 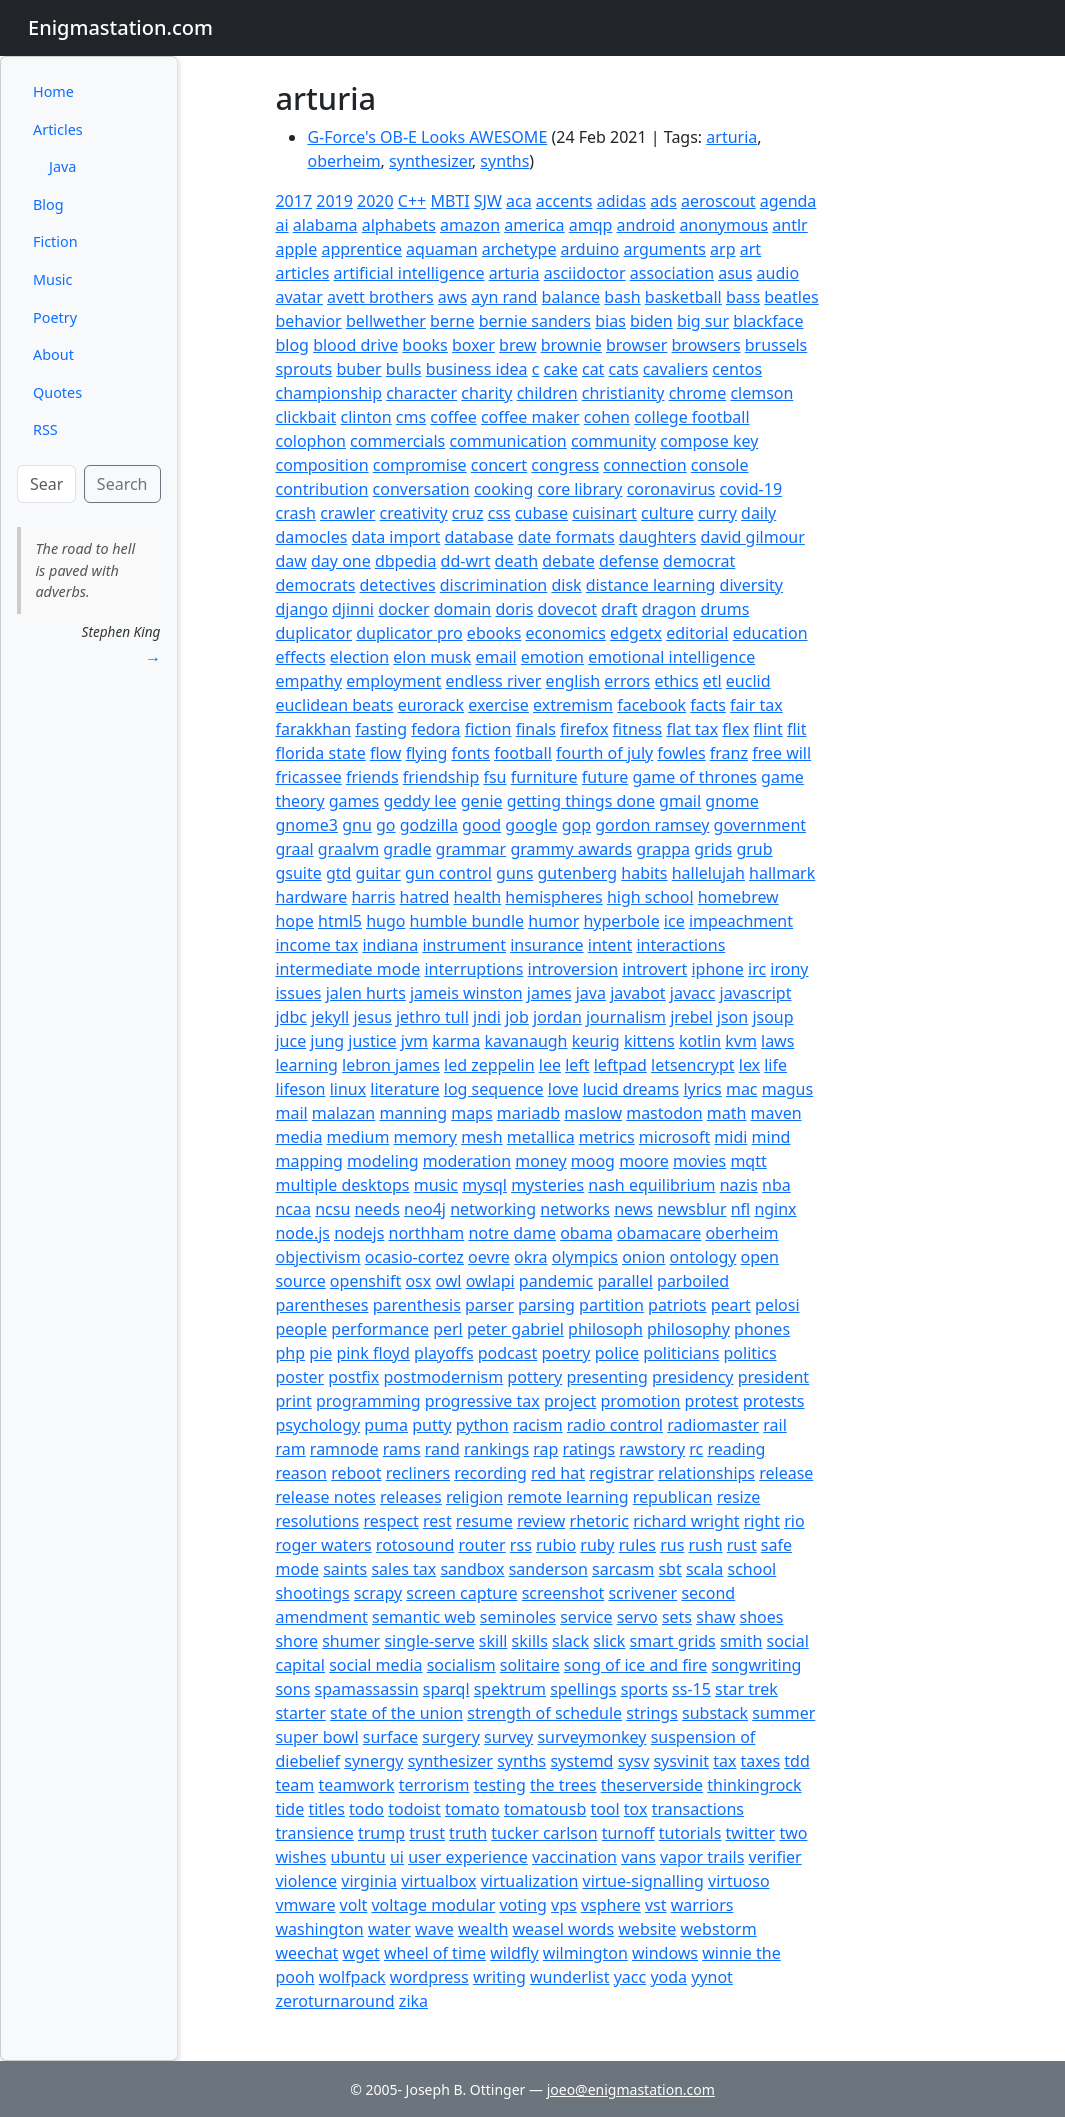 What do you see at coordinates (709, 441) in the screenshot?
I see `compose key` at bounding box center [709, 441].